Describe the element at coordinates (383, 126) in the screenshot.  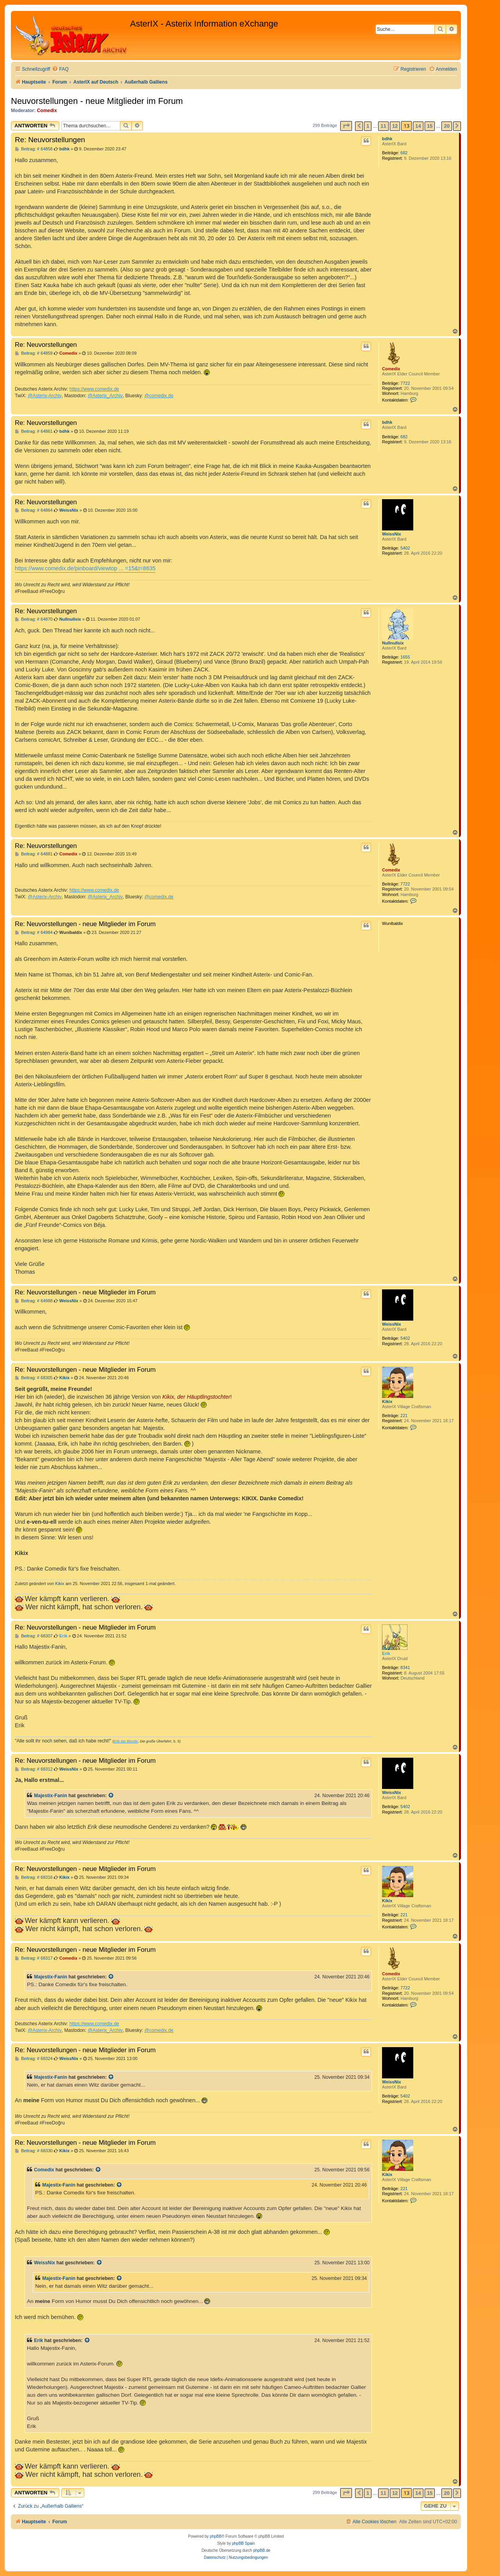
I see `11 [button]` at that location.